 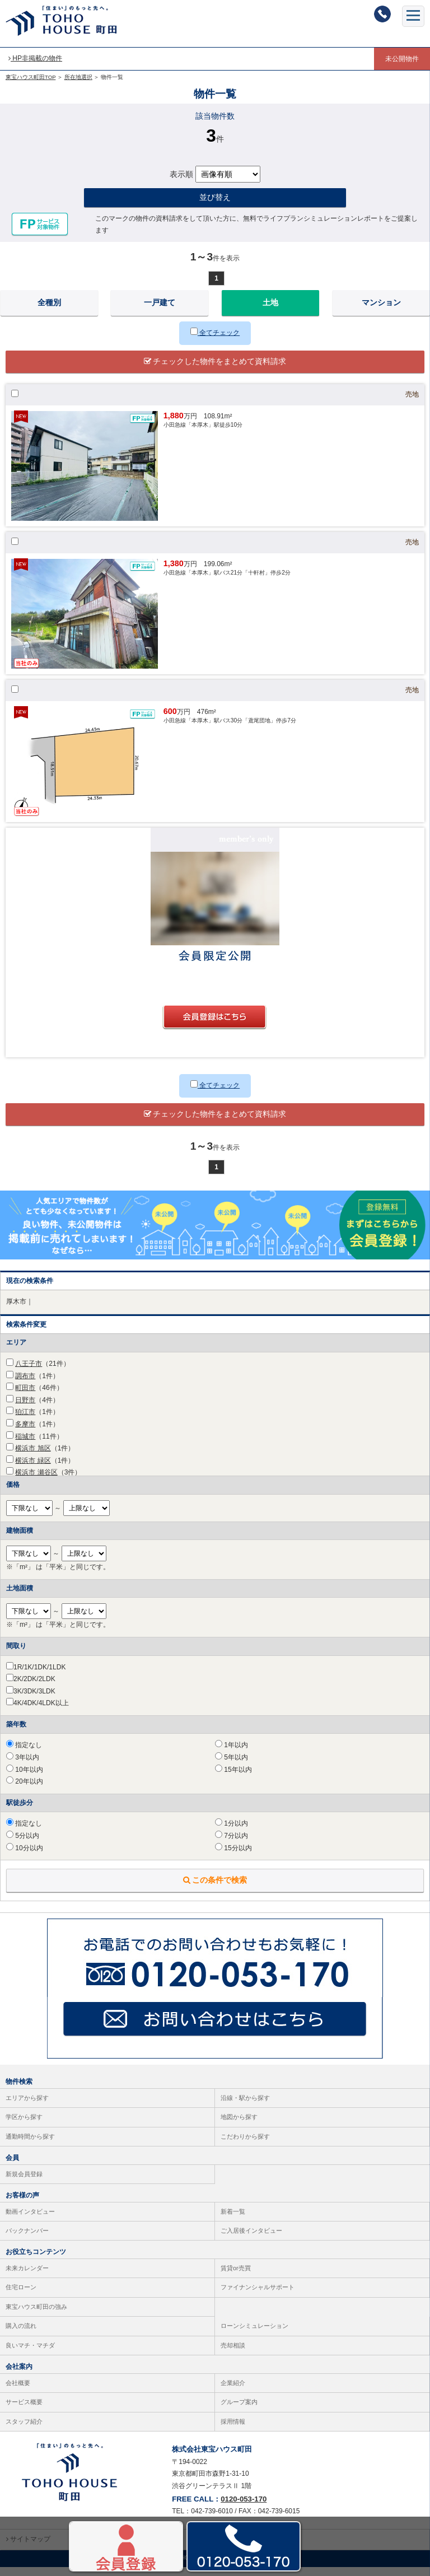 What do you see at coordinates (22, 1766) in the screenshot?
I see `3年以内` at bounding box center [22, 1766].